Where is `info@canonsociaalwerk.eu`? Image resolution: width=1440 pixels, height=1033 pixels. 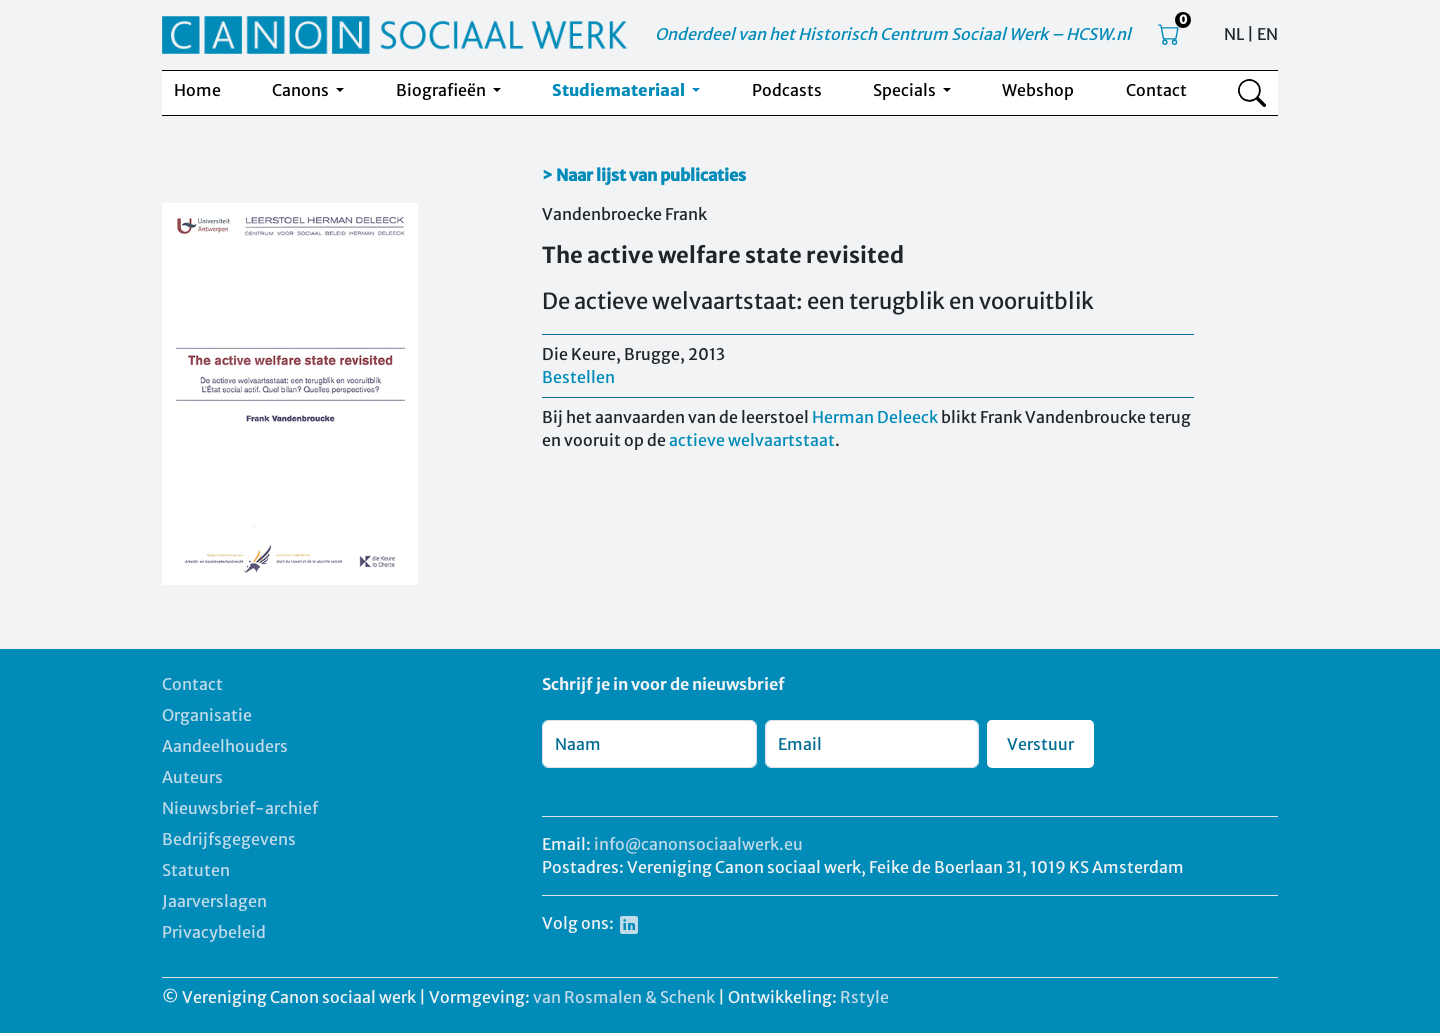
info@canonsociaalwerk.eu is located at coordinates (698, 844).